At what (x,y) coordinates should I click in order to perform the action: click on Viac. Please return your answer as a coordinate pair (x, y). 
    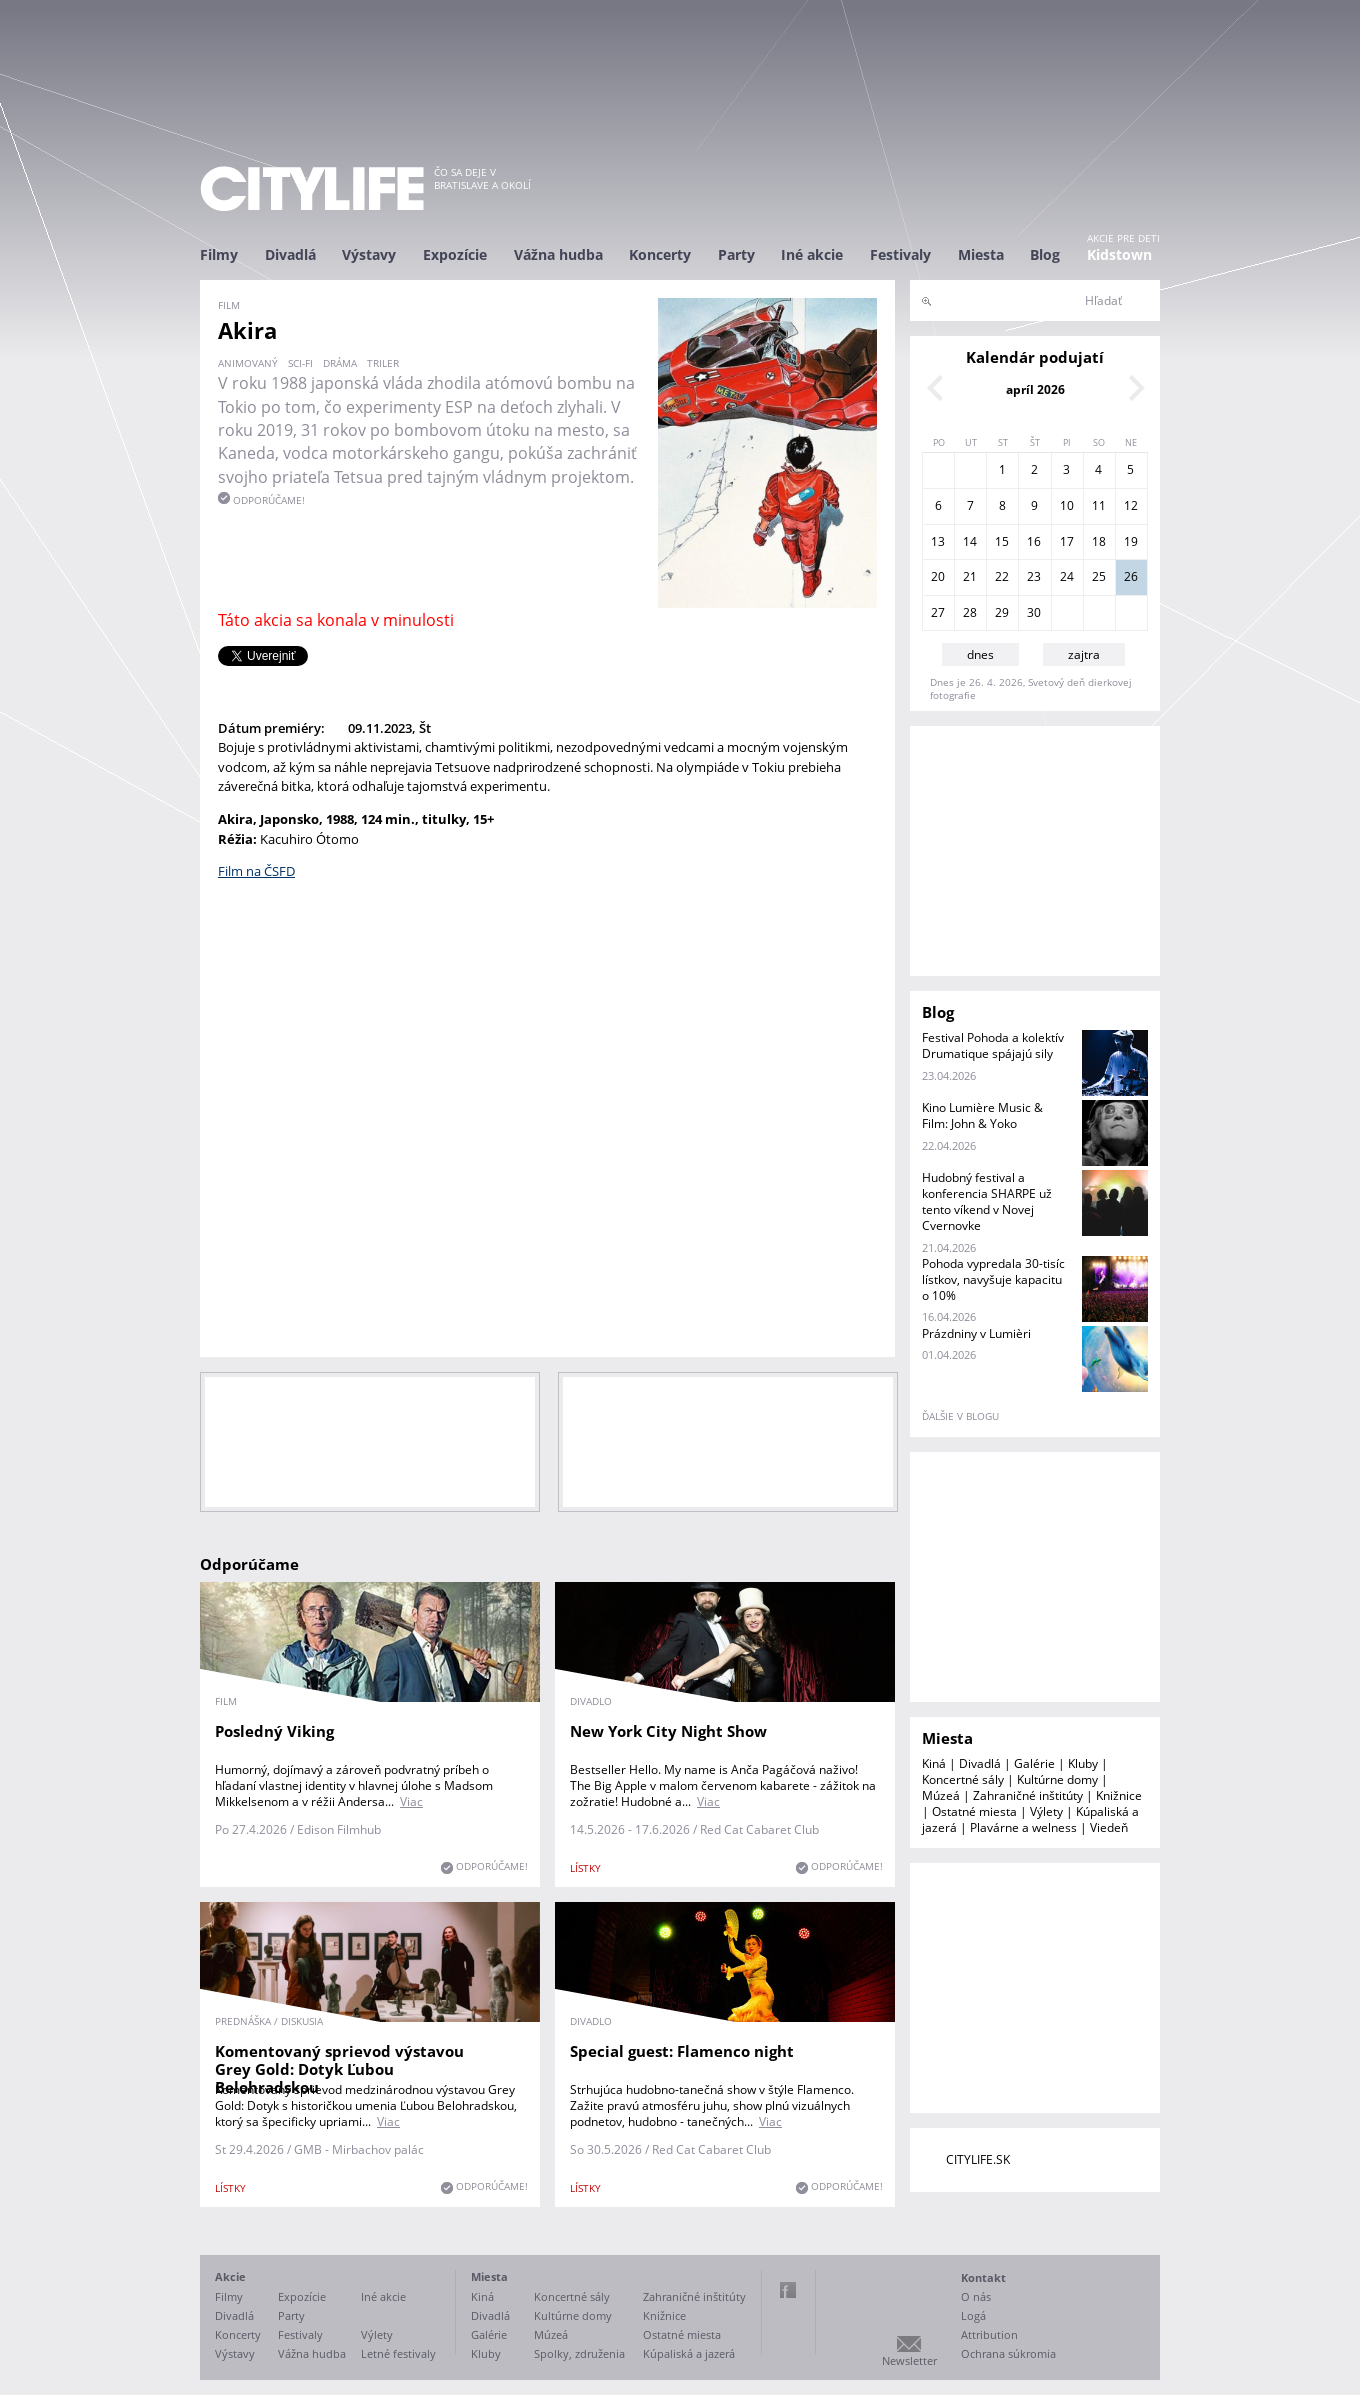
    Looking at the image, I should click on (411, 1801).